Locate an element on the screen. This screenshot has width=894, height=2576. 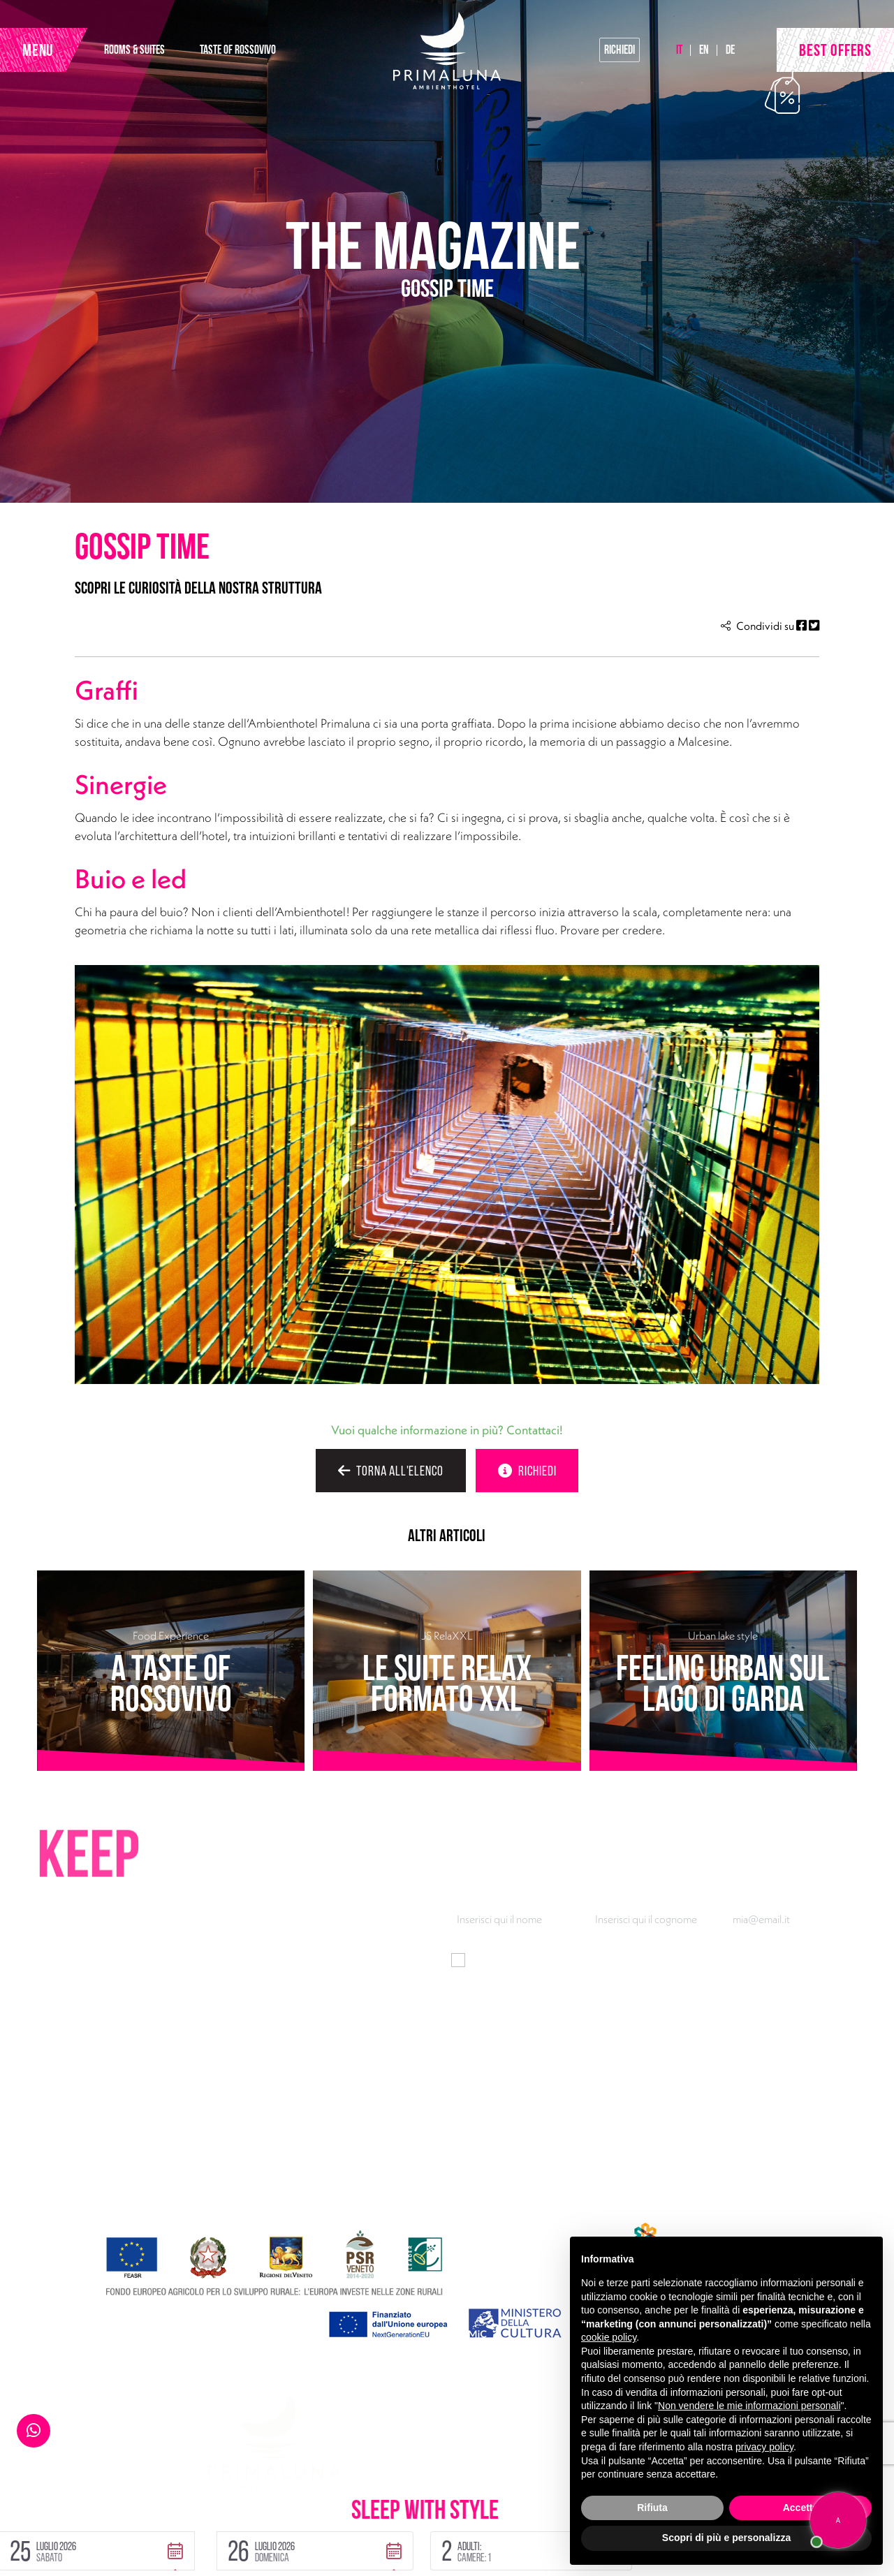
Non vendere le mie informazioni personali is located at coordinates (749, 2405).